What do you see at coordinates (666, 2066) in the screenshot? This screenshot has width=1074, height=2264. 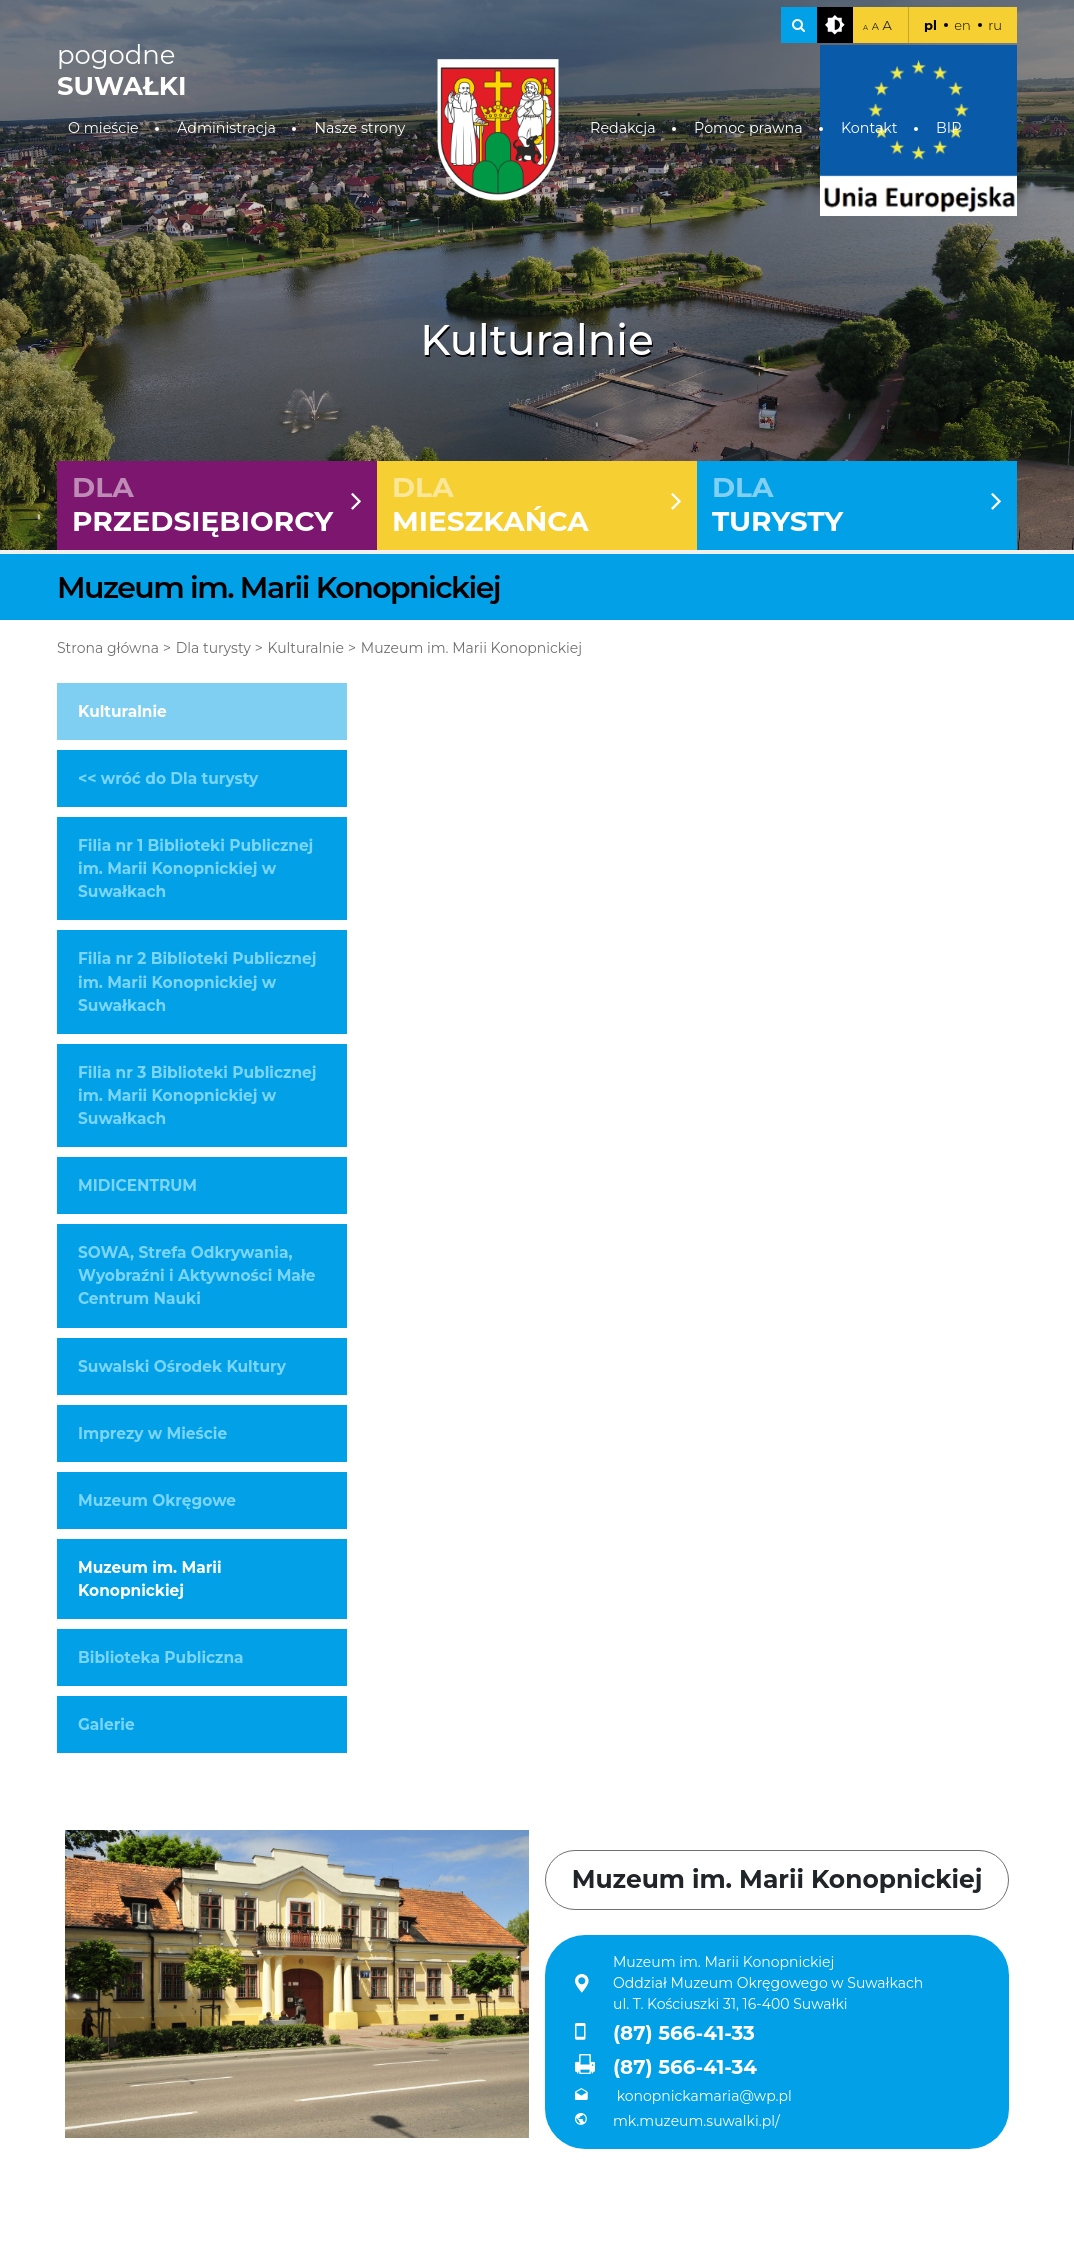 I see `(87) 566-41-34` at bounding box center [666, 2066].